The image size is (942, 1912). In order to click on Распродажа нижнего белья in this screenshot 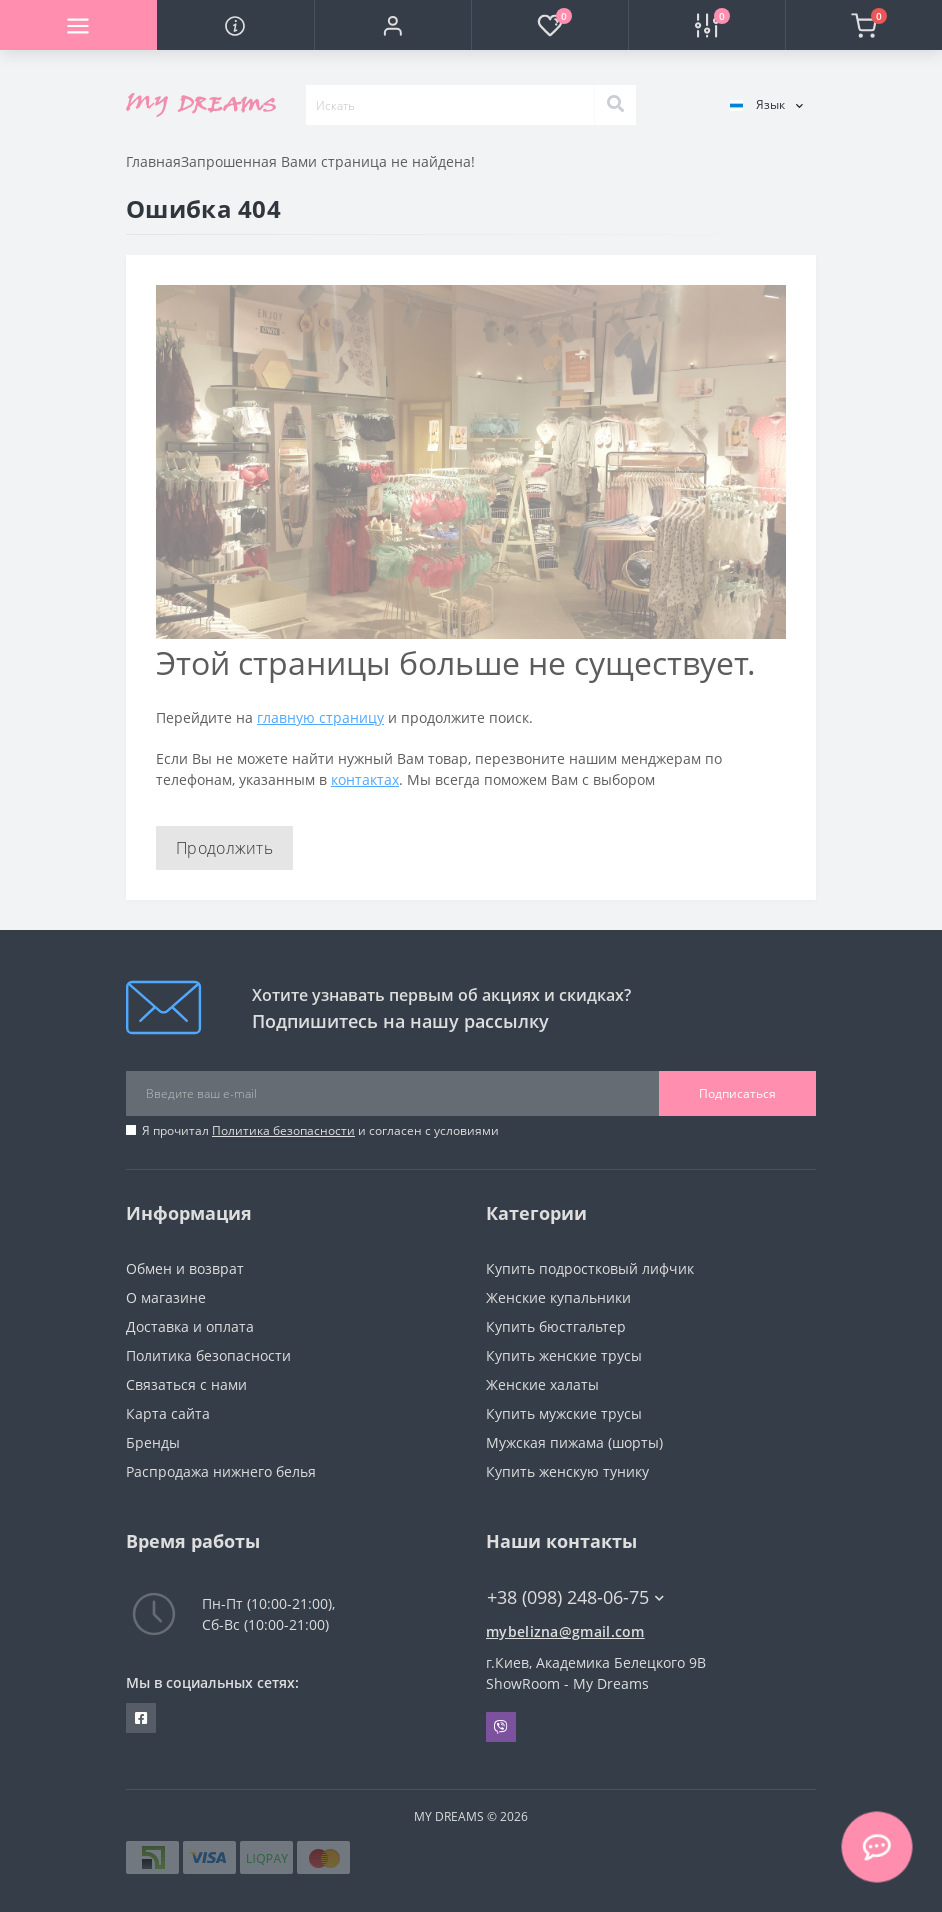, I will do `click(221, 1471)`.